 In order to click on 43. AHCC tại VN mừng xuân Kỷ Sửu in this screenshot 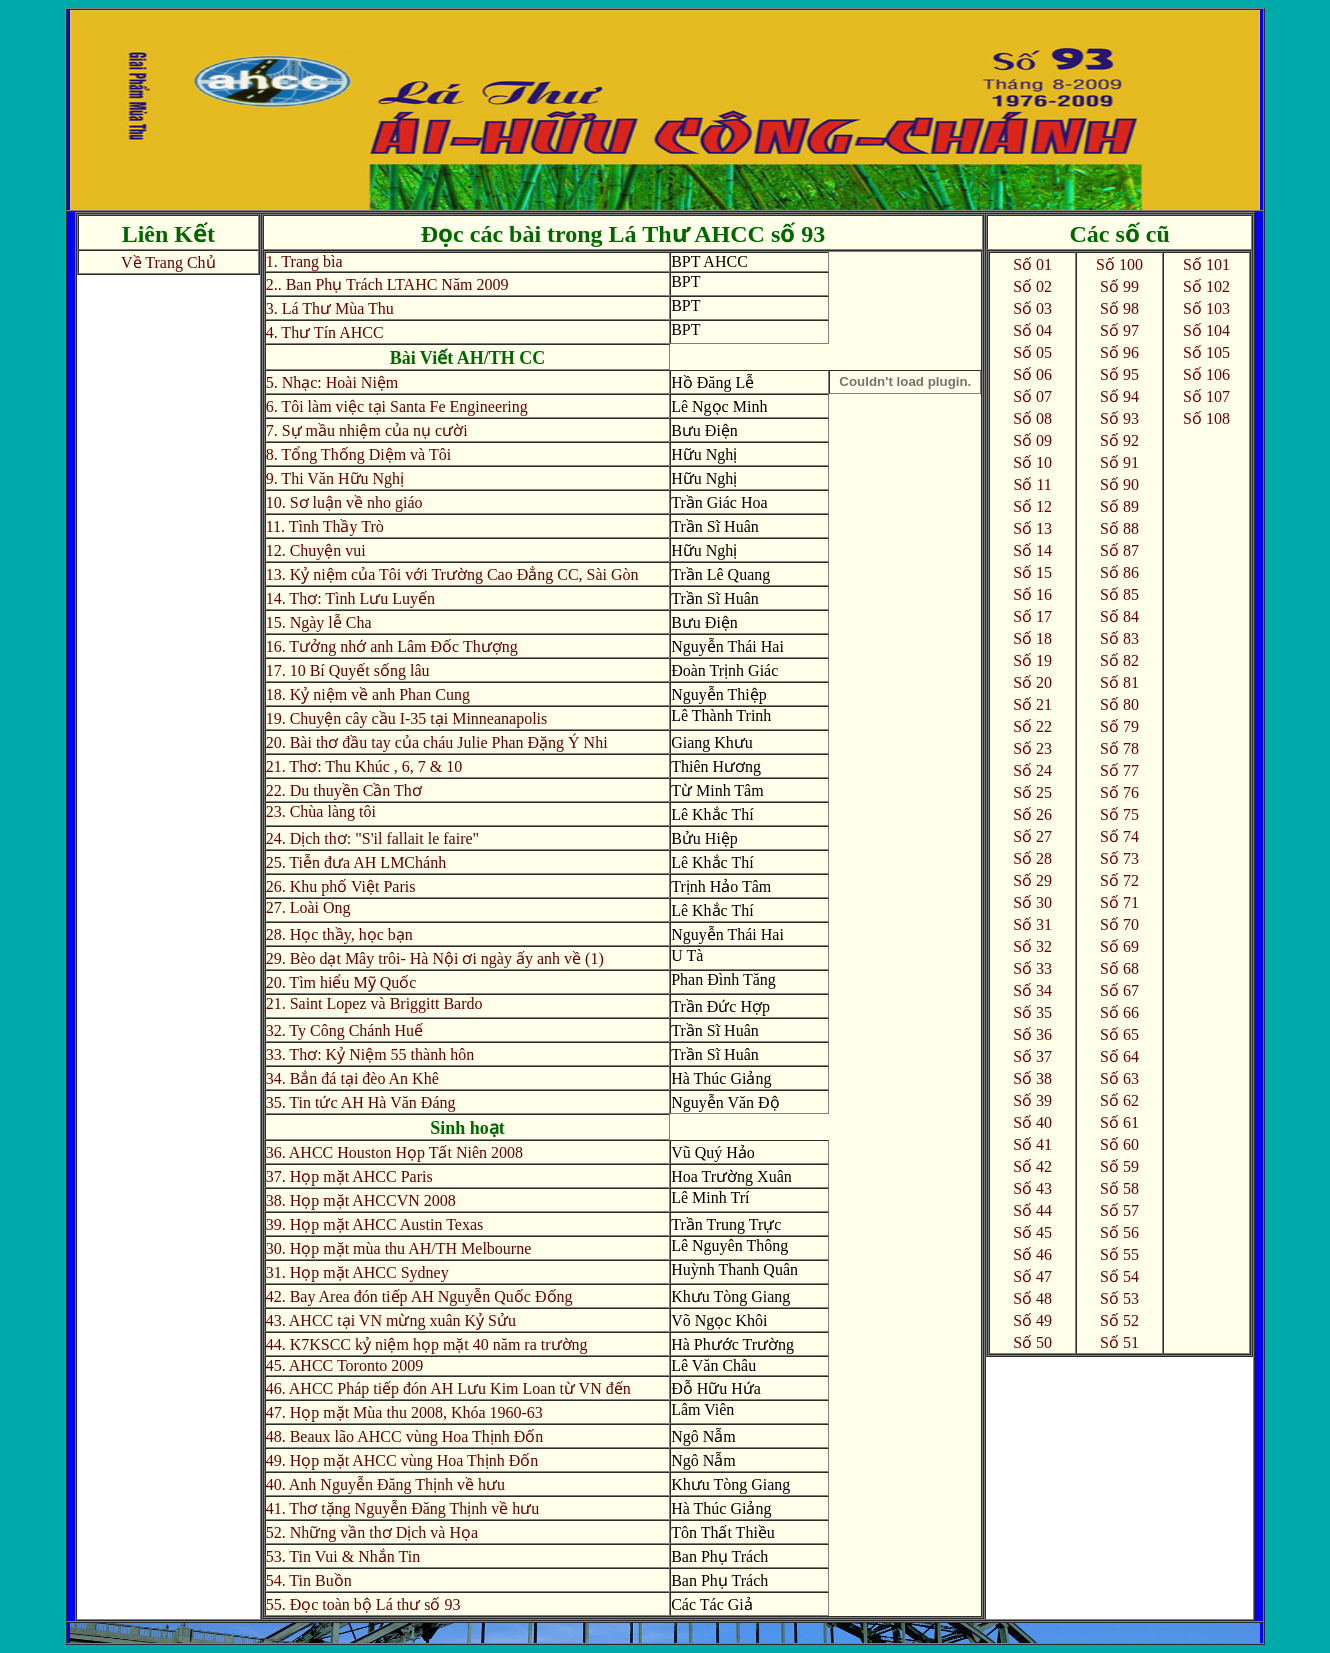, I will do `click(391, 1320)`.